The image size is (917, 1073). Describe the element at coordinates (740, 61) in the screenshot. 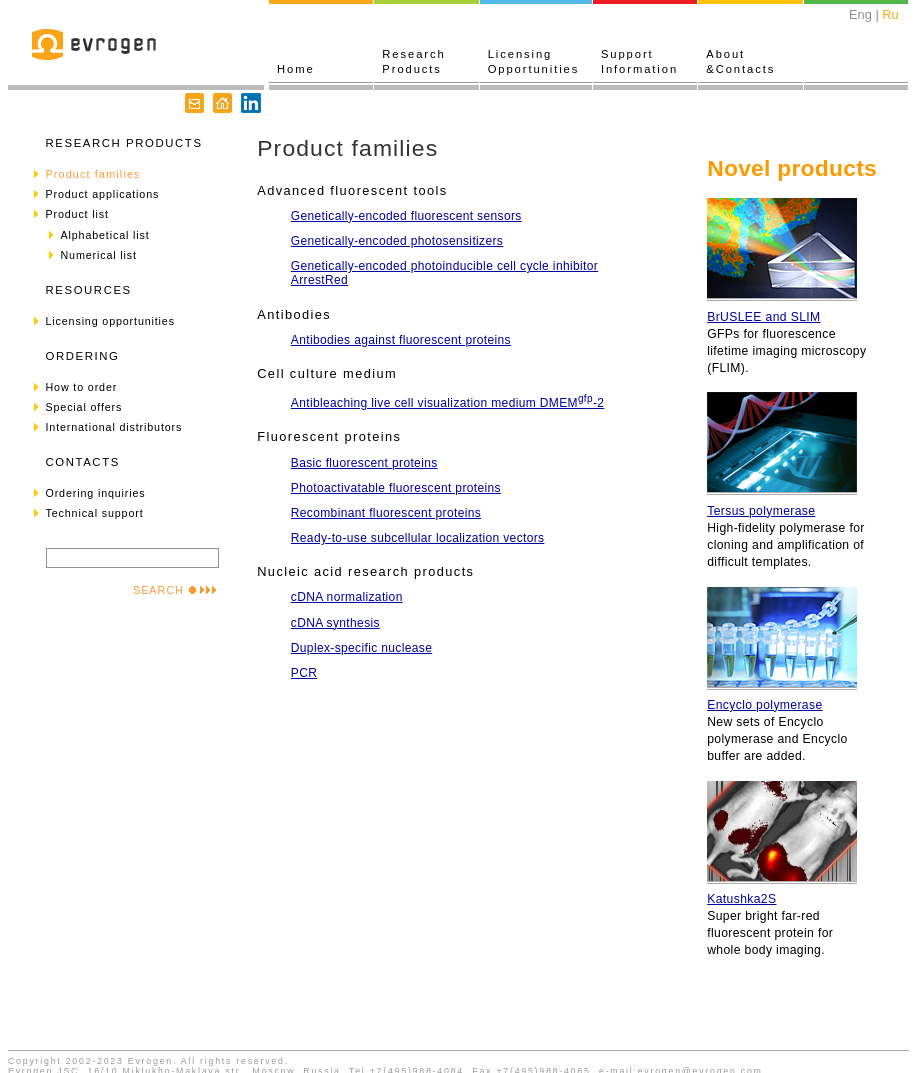

I see `About&Contacts` at that location.